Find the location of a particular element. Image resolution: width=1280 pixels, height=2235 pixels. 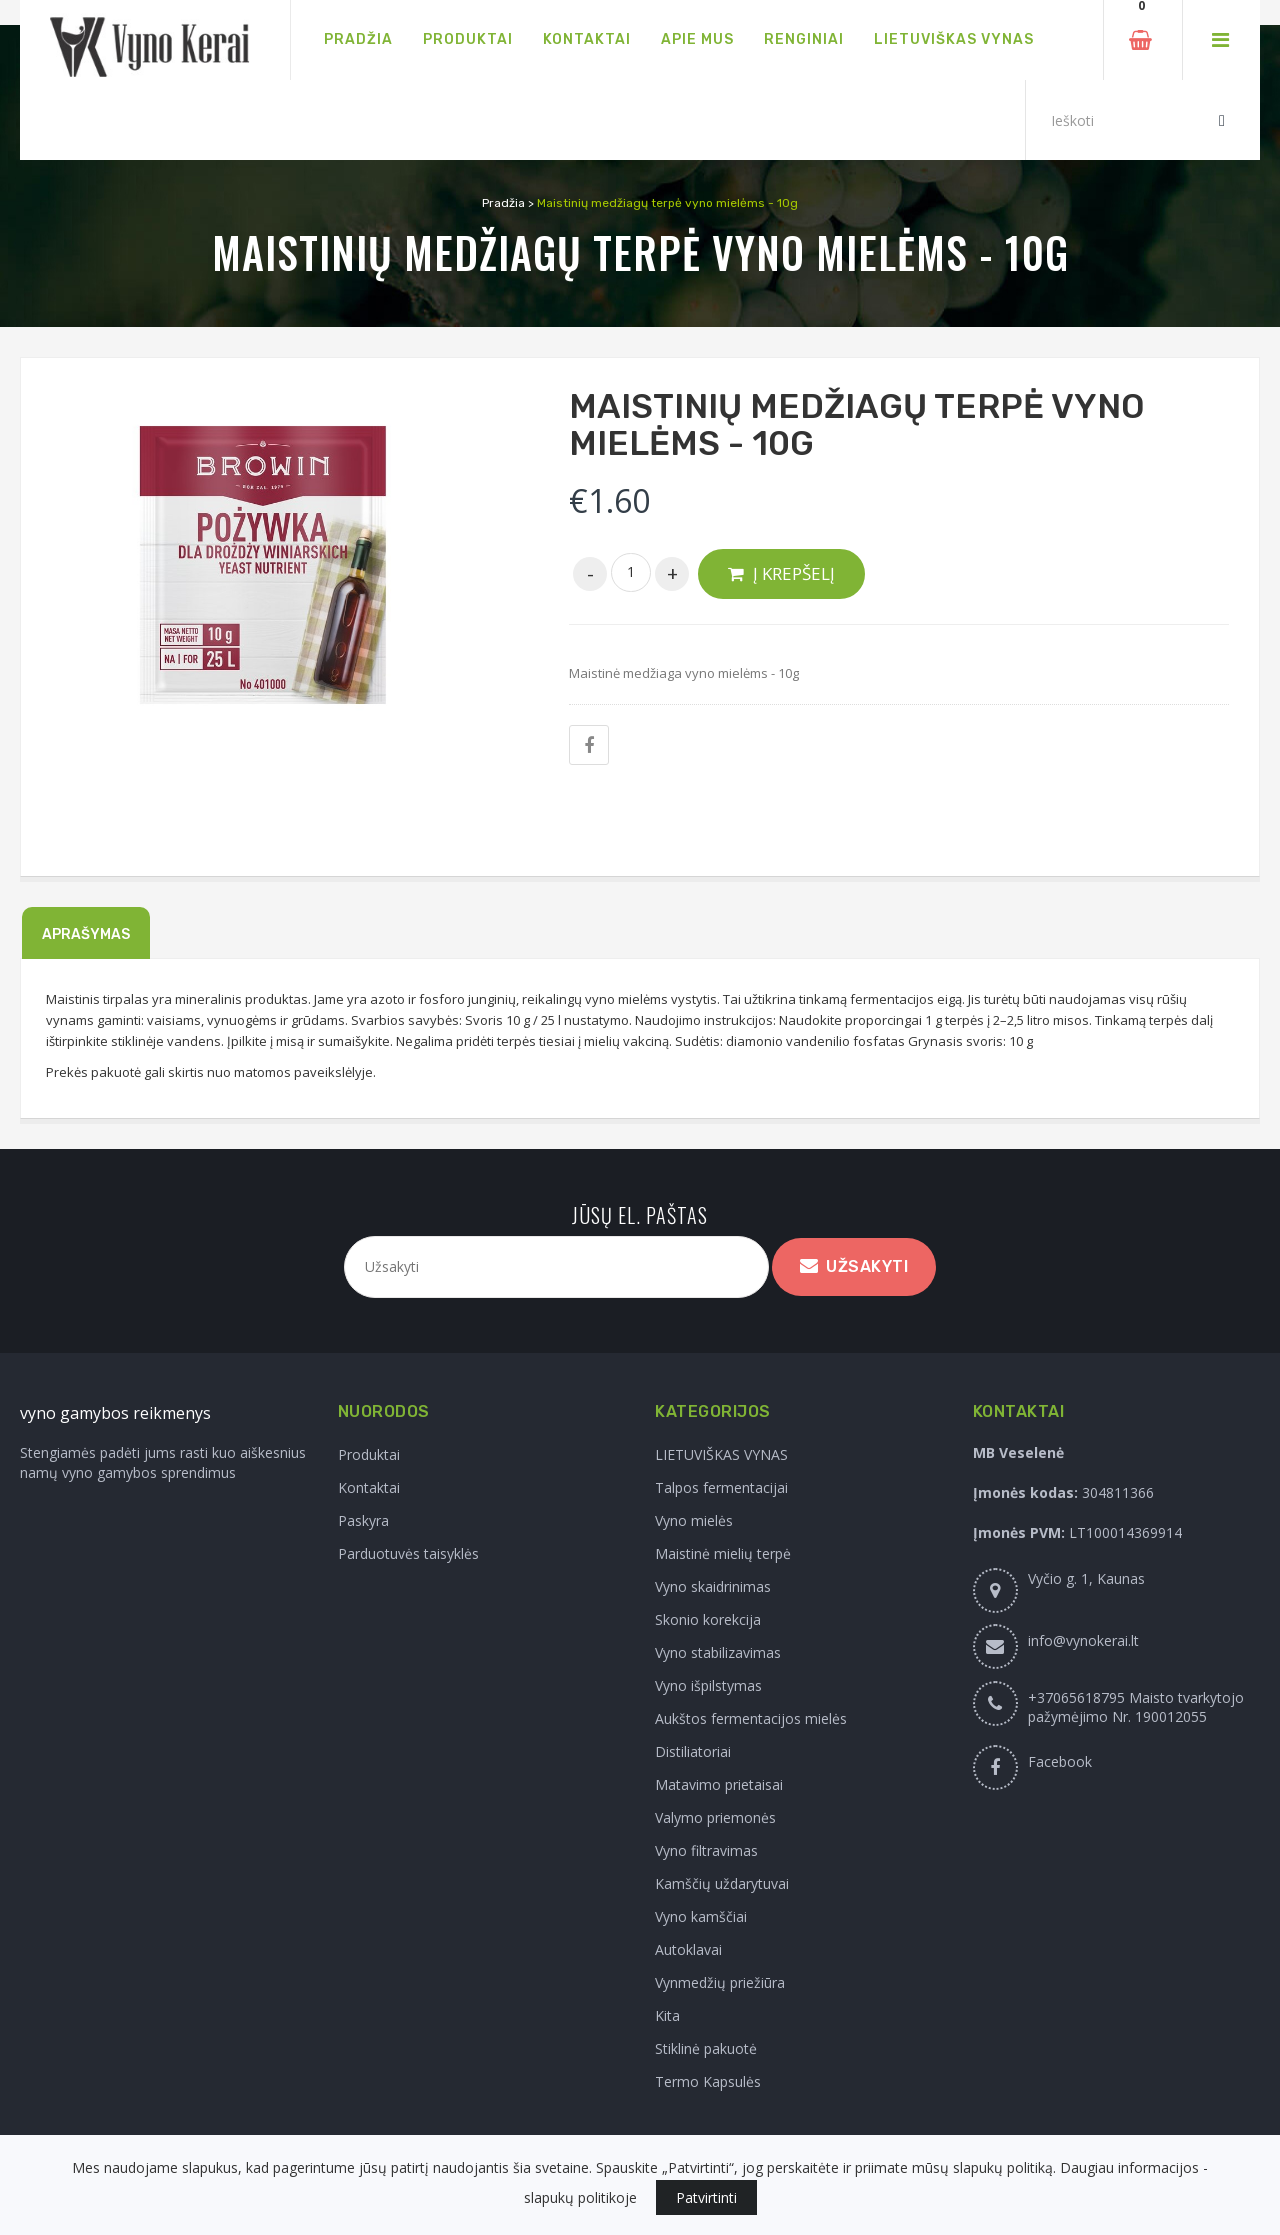

LIETUVIŠKAS VYNAS is located at coordinates (721, 1454).